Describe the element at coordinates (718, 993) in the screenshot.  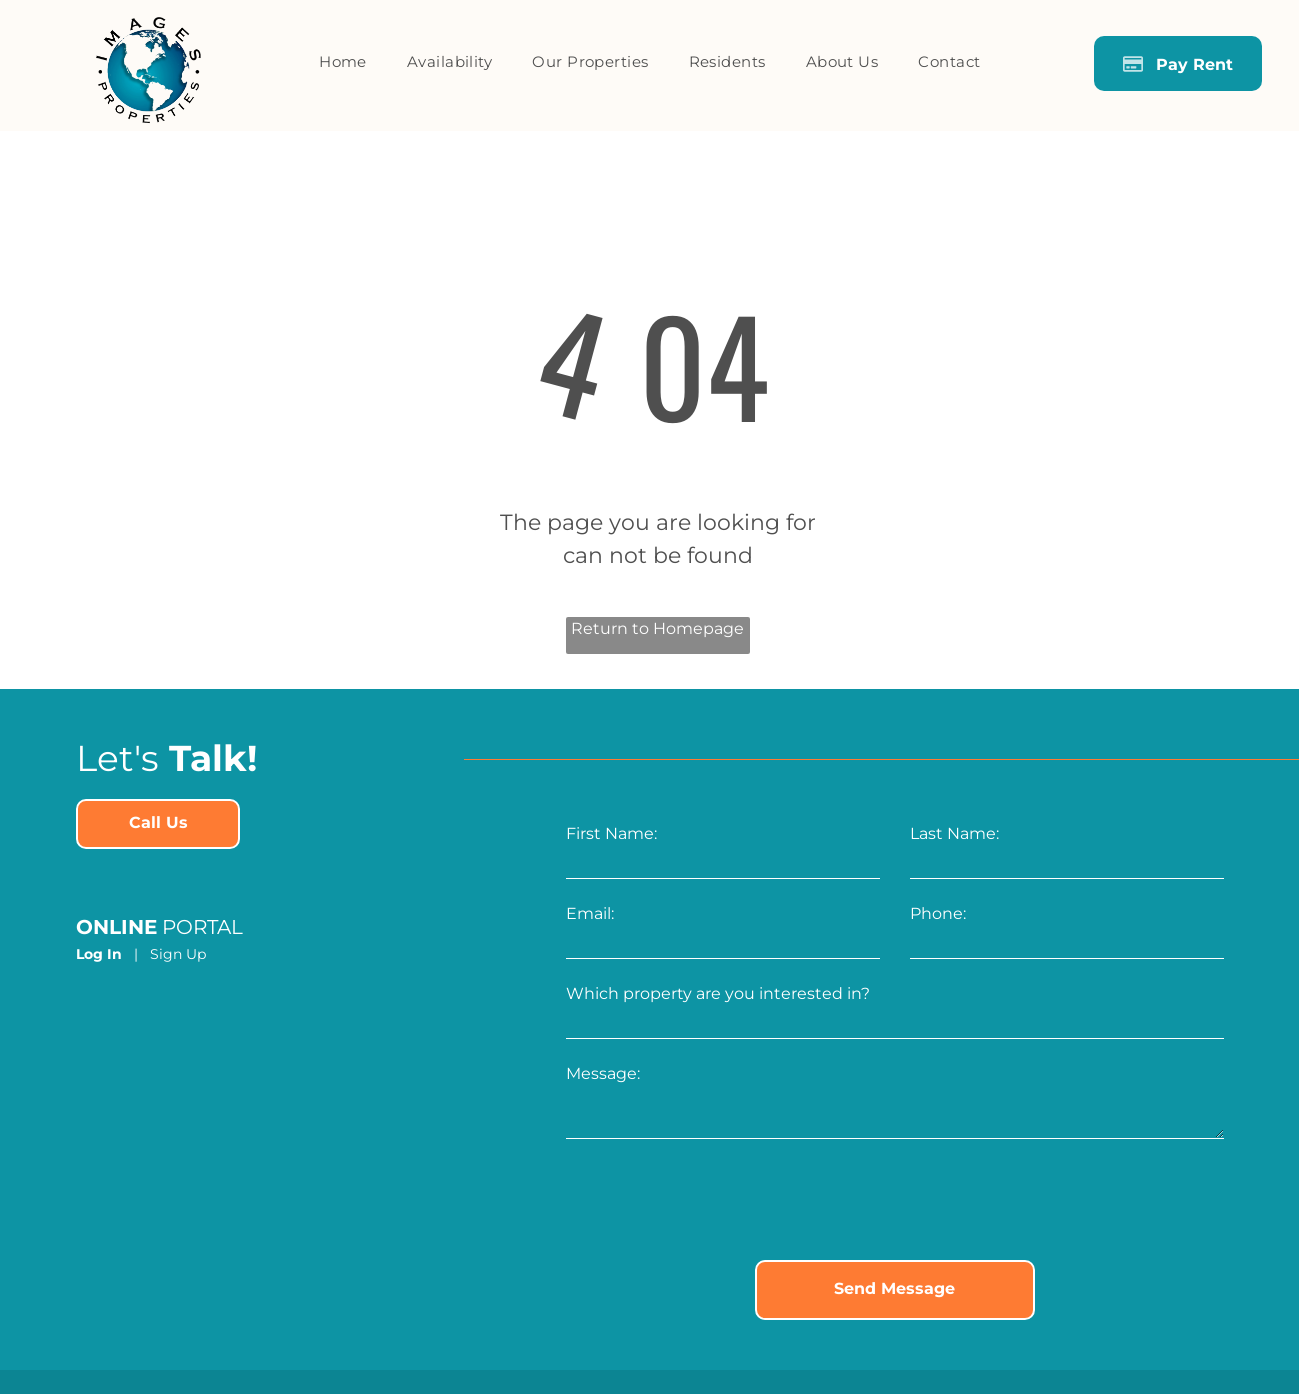
I see `Which property are you interested in?` at that location.